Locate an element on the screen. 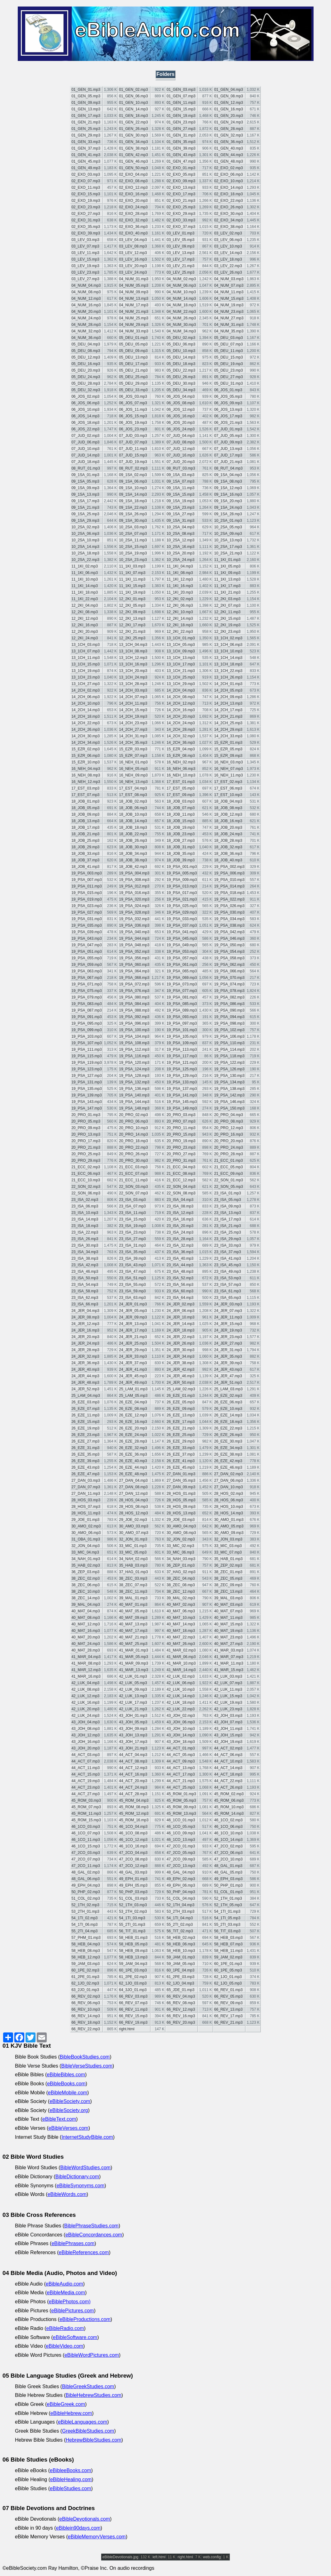 The width and height of the screenshot is (331, 2576). 26_EZE_07.mp3 is located at coordinates (85, 1408).